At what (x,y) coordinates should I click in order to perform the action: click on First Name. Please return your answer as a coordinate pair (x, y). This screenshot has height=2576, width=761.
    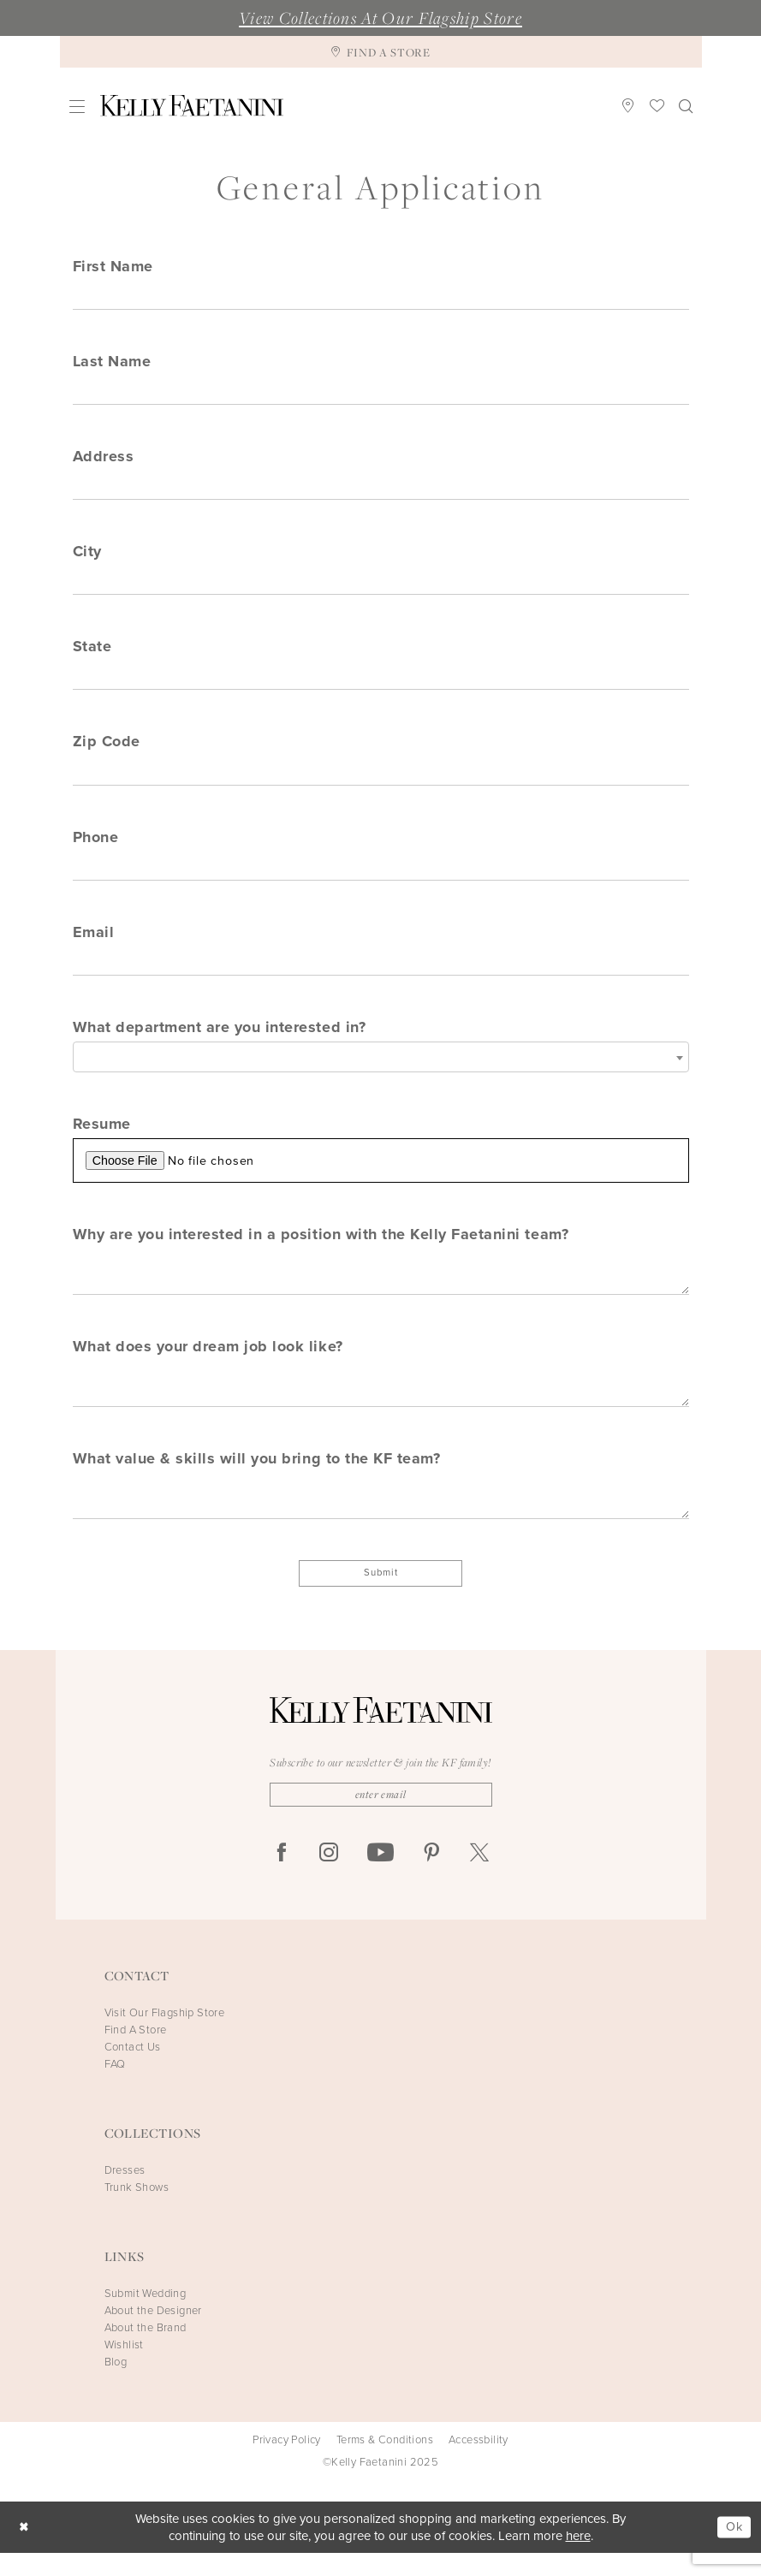
    Looking at the image, I should click on (113, 266).